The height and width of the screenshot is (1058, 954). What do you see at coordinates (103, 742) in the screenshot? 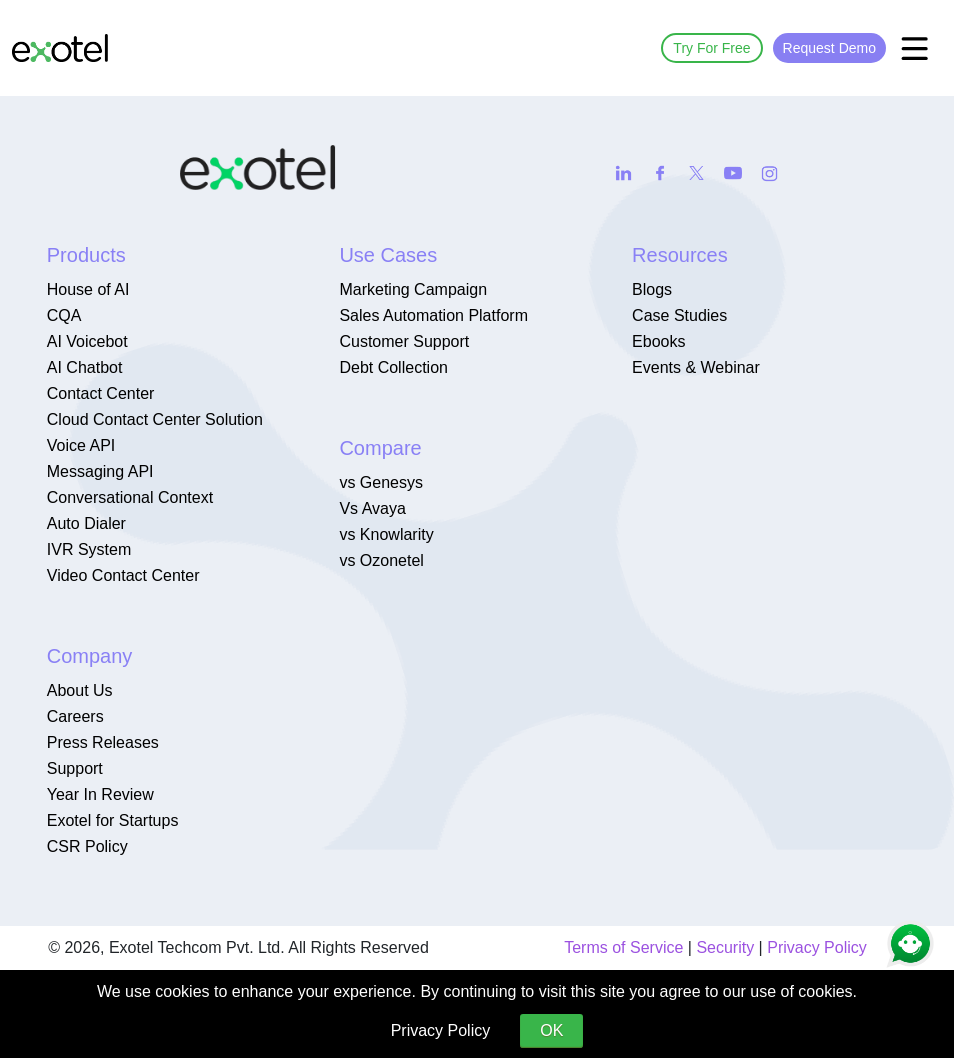
I see `Press Releases` at bounding box center [103, 742].